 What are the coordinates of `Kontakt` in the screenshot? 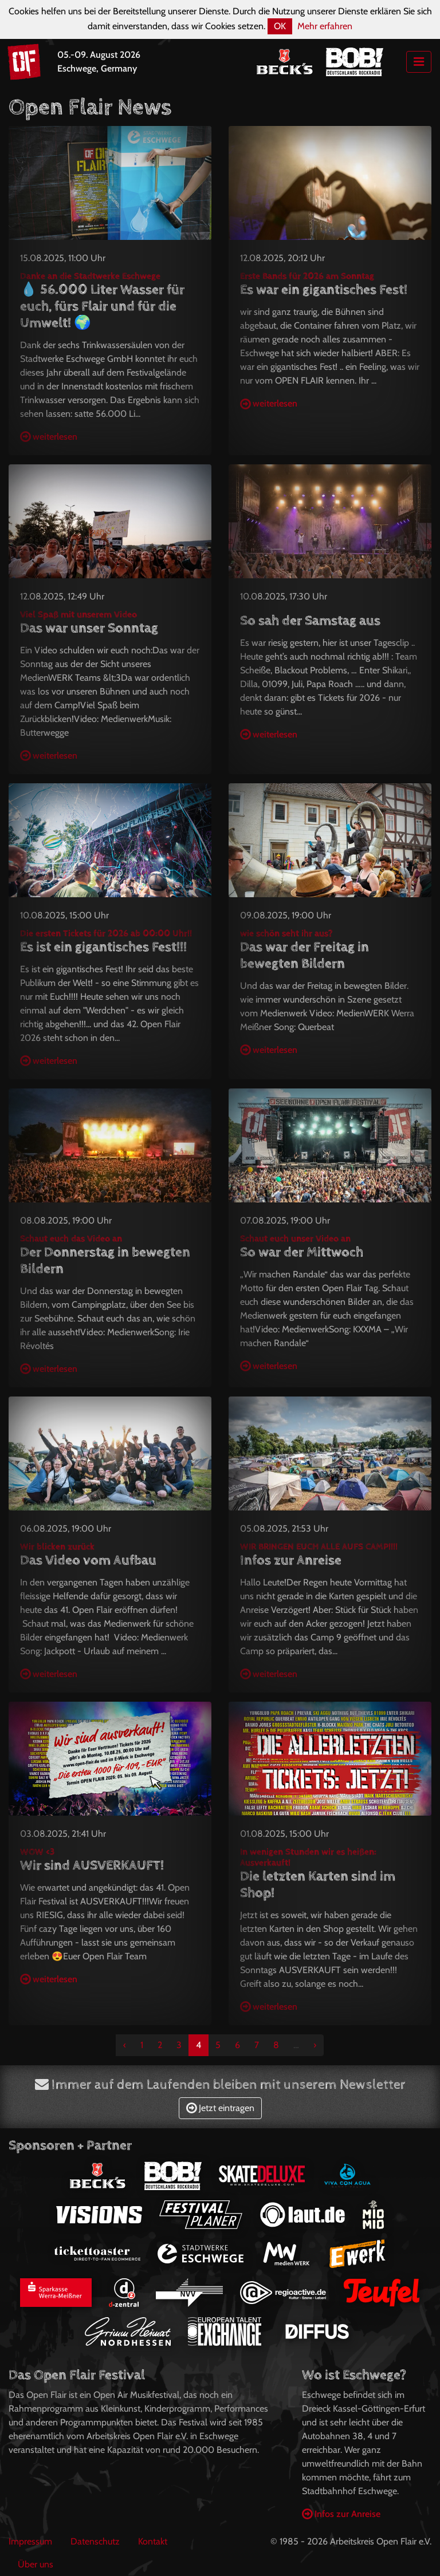 It's located at (152, 2541).